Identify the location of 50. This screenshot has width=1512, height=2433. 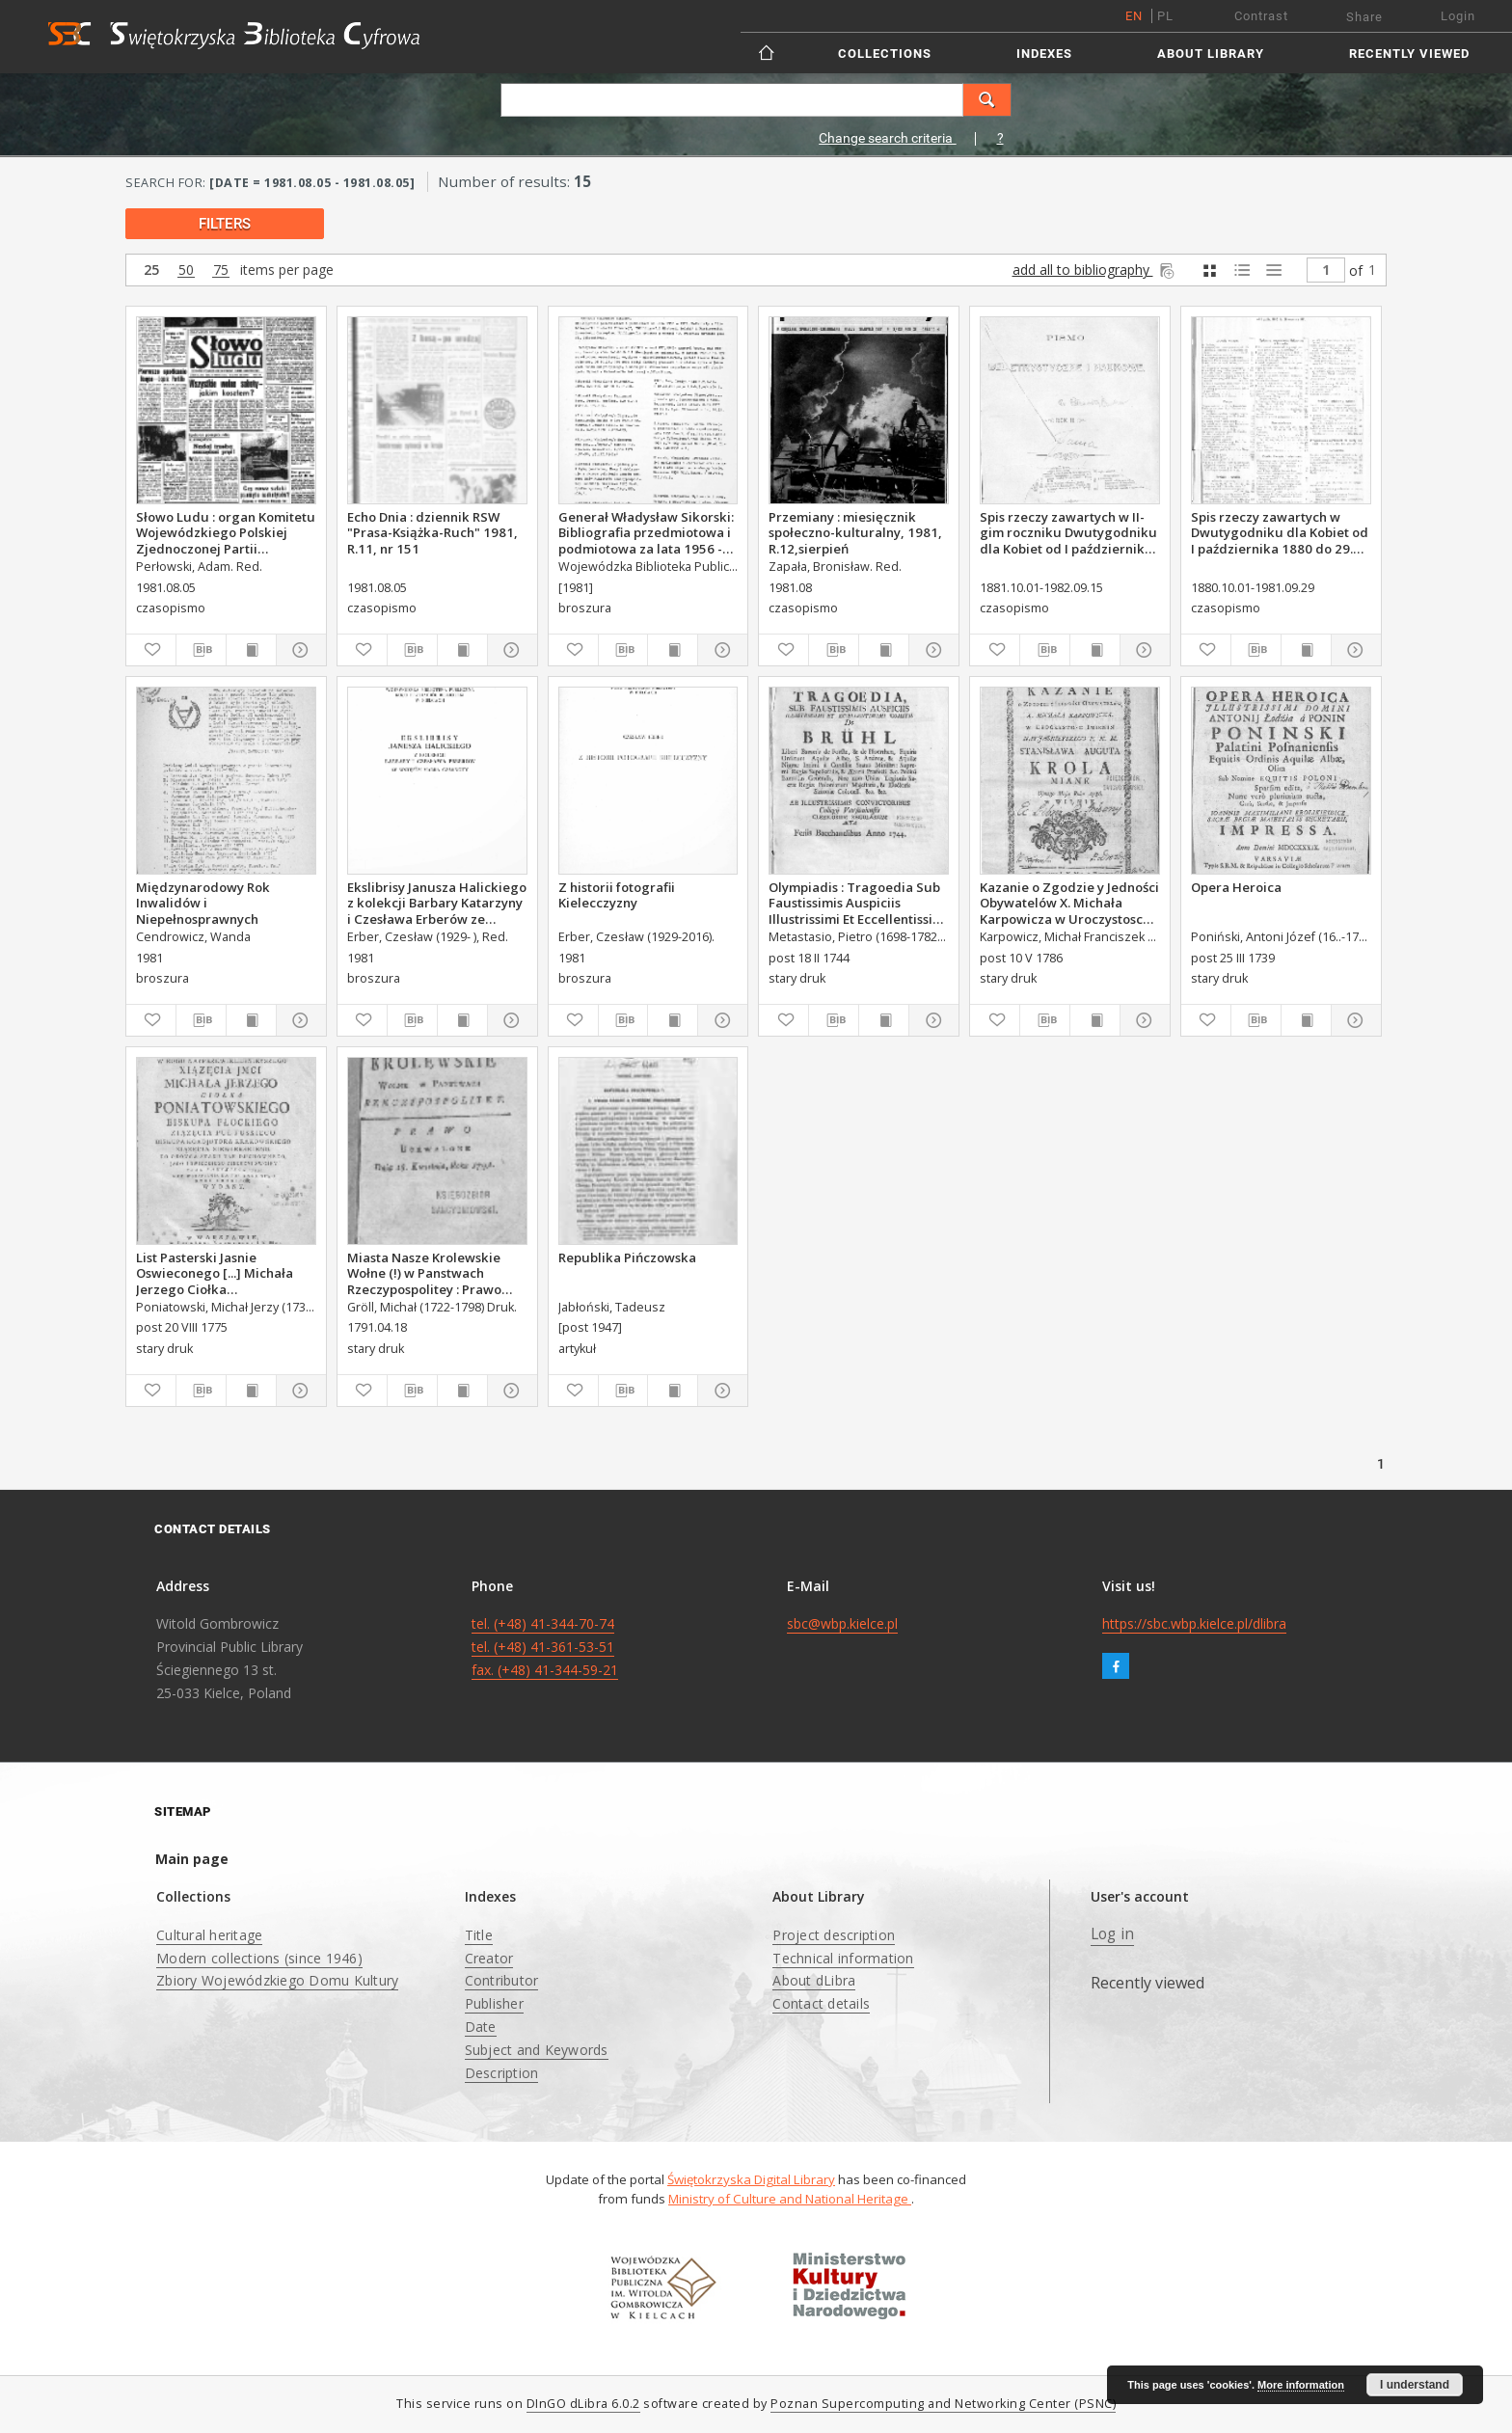
(186, 270).